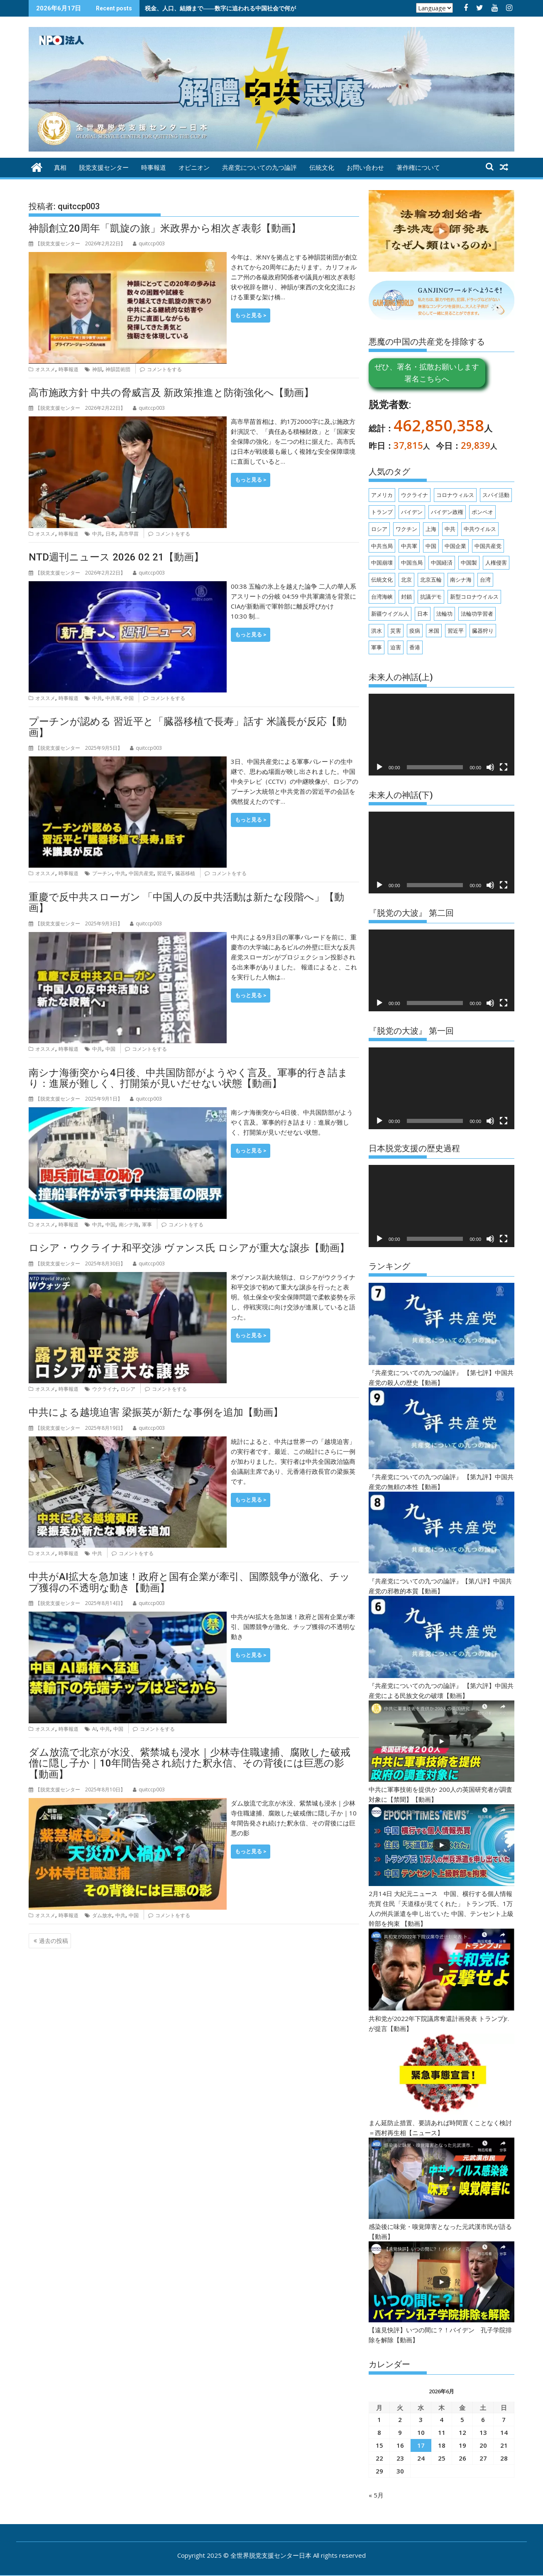 Image resolution: width=543 pixels, height=2576 pixels. Describe the element at coordinates (116, 557) in the screenshot. I see `NTD週刊ニュース 2026 02 21【動画】` at that location.